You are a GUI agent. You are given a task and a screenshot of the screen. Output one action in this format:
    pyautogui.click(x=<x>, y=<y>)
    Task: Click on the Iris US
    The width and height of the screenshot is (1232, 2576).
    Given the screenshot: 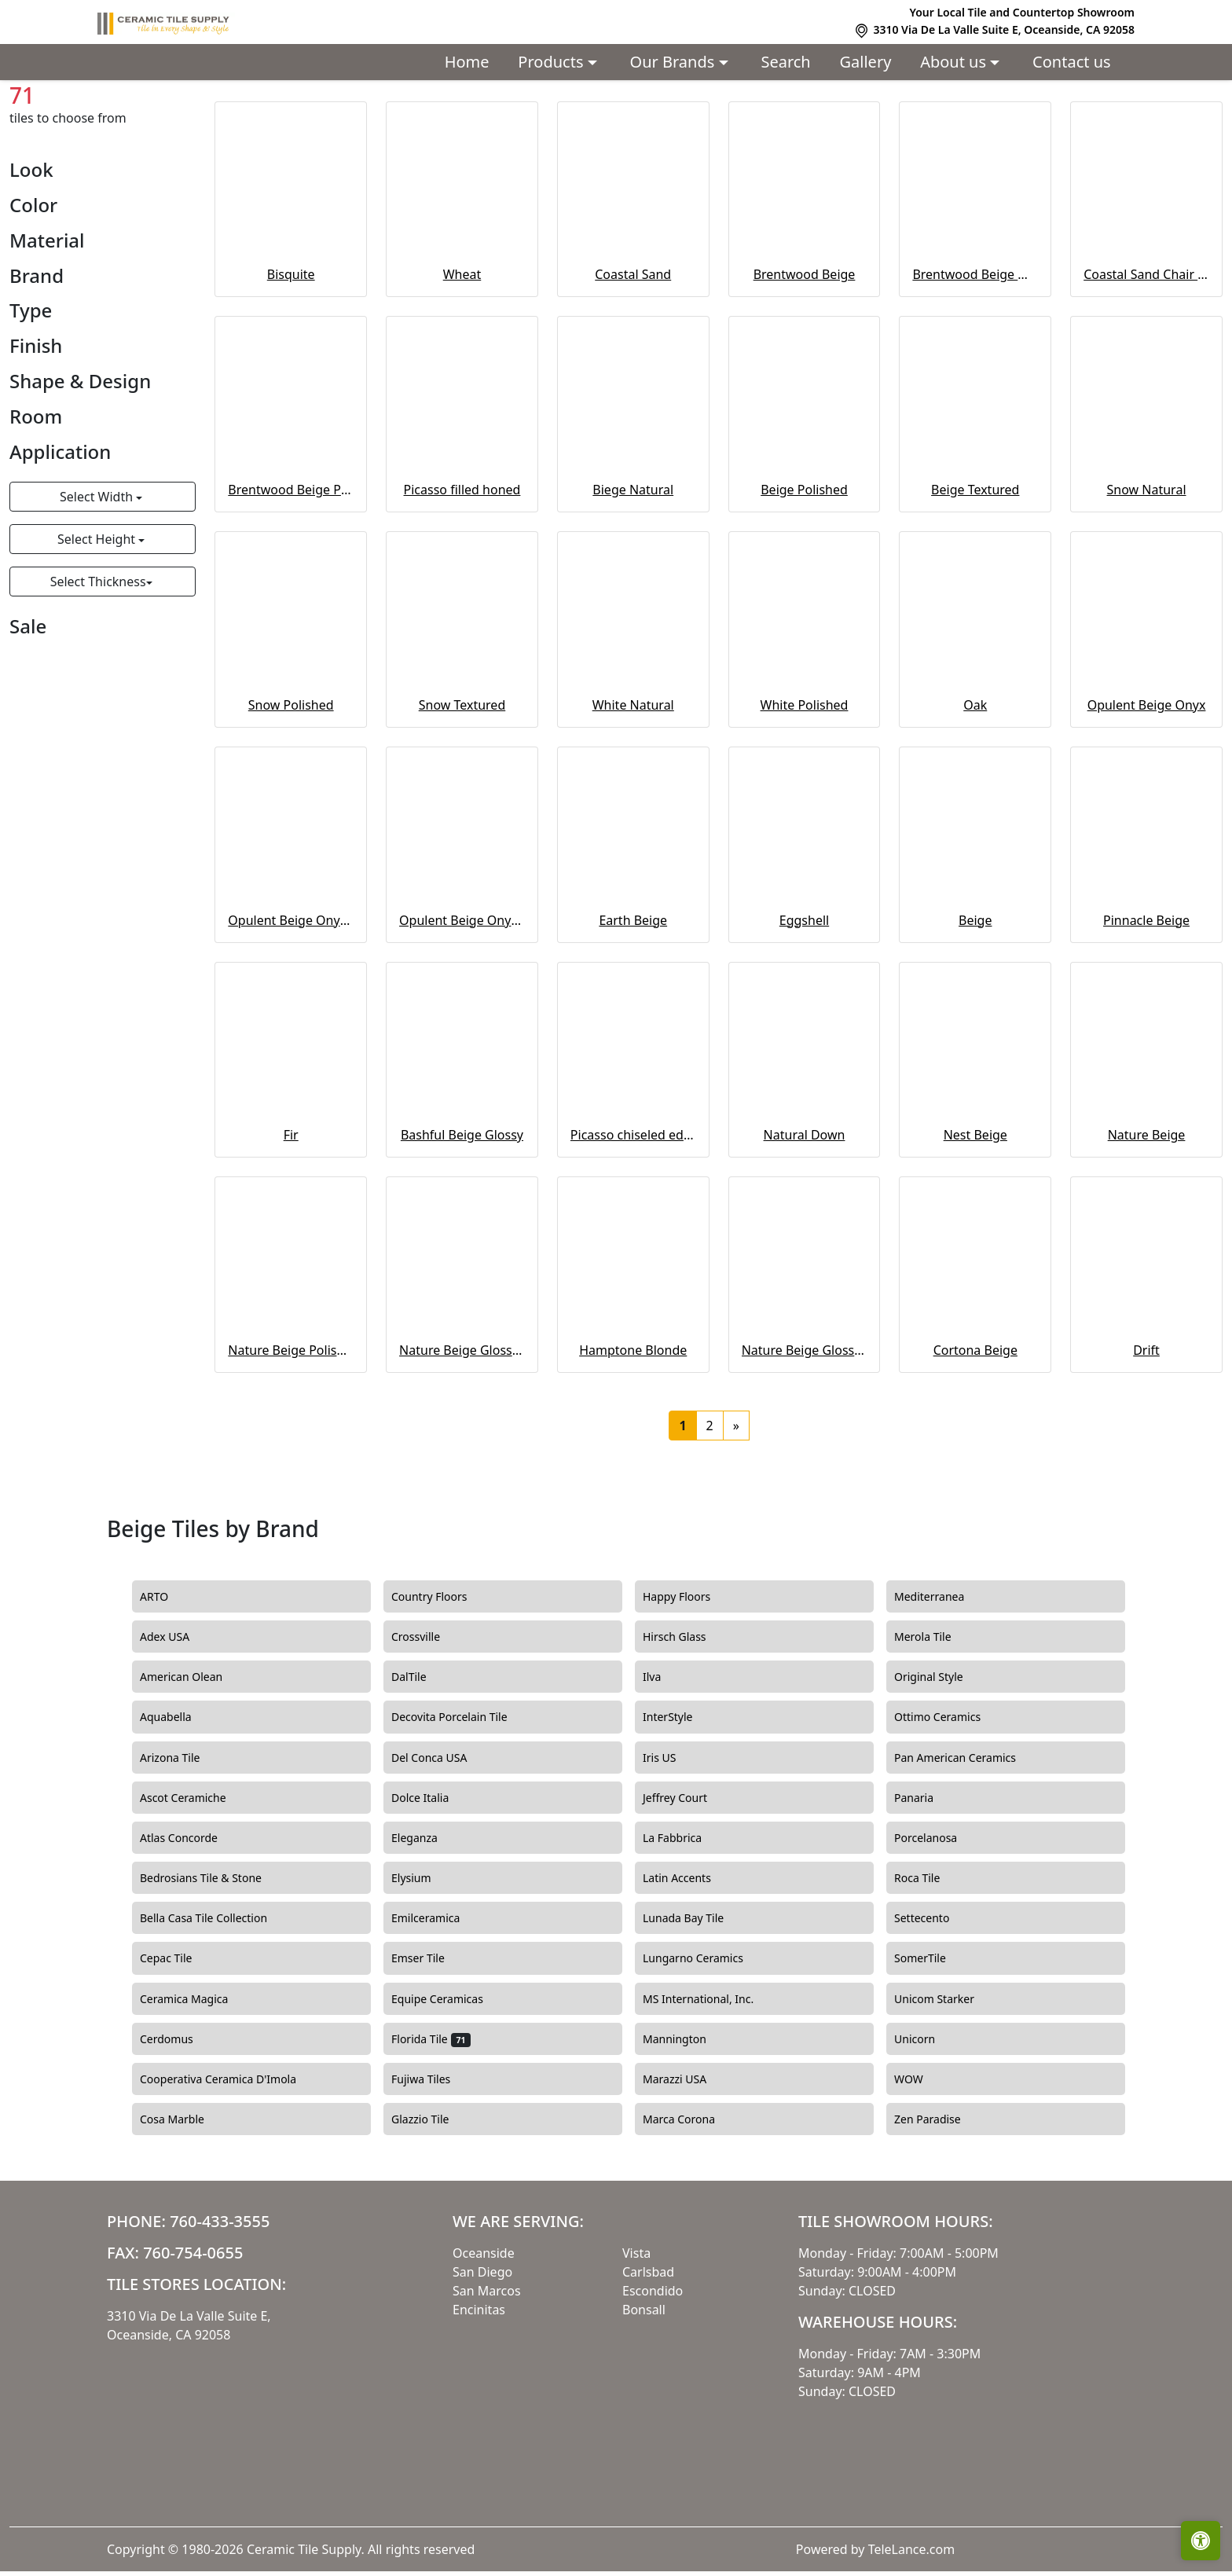 What is the action you would take?
    pyautogui.click(x=671, y=1837)
    